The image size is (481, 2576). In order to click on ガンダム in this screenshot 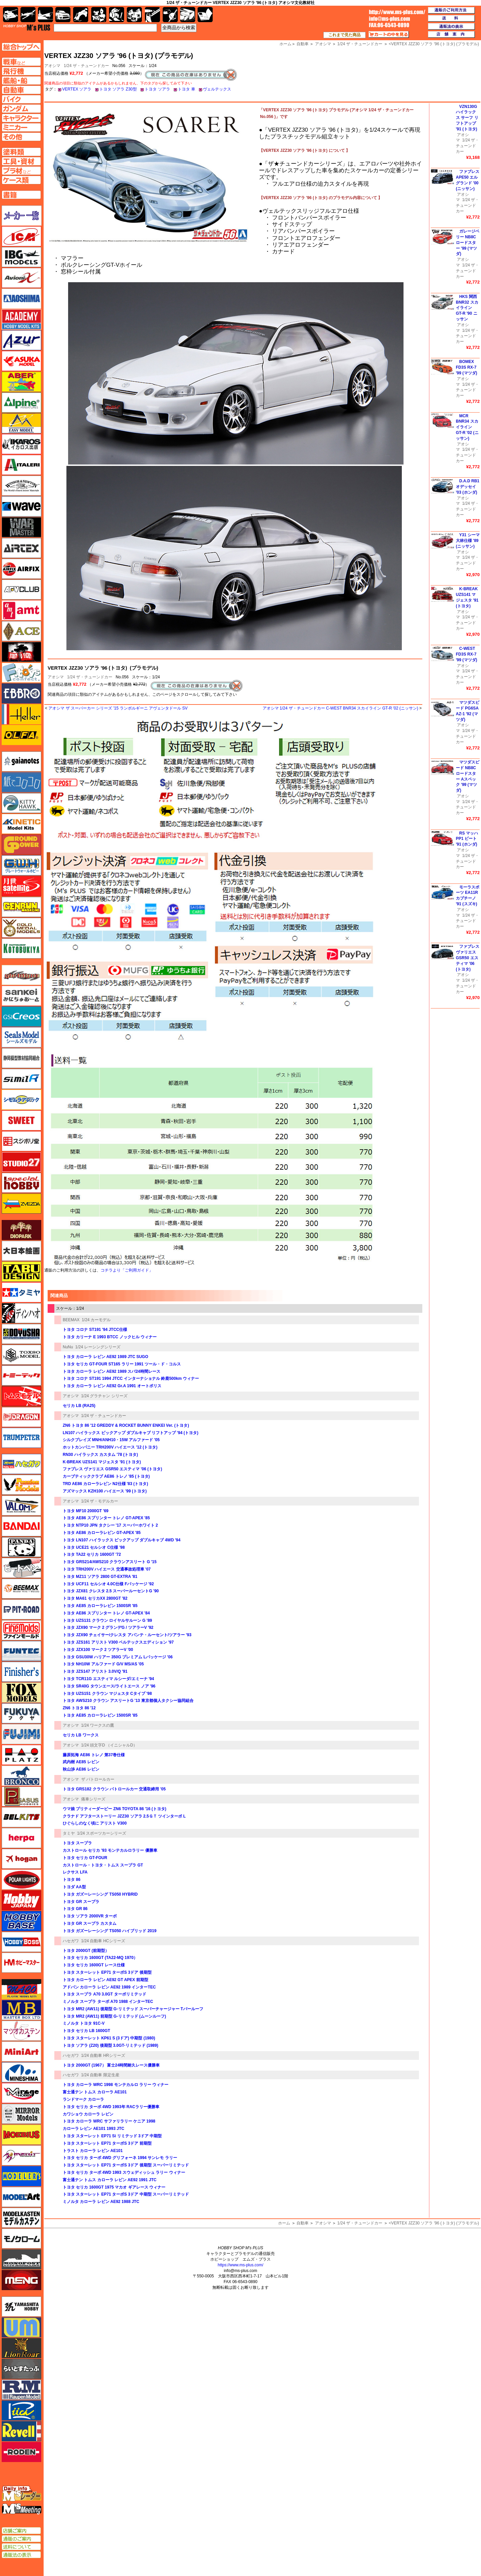, I will do `click(116, 14)`.